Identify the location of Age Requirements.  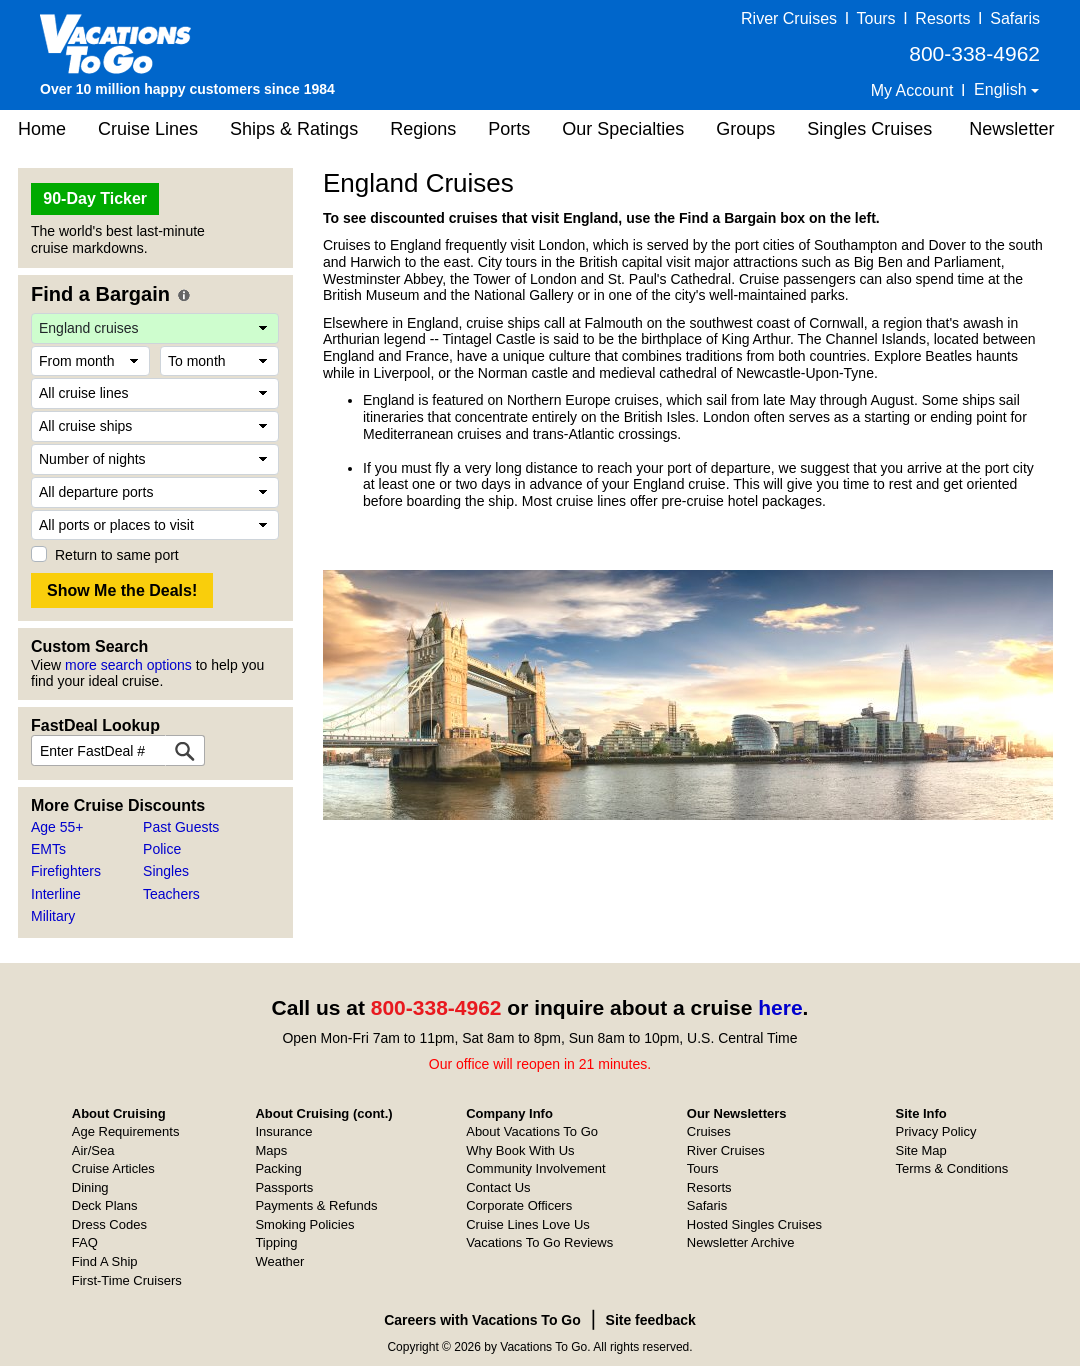
(126, 1131).